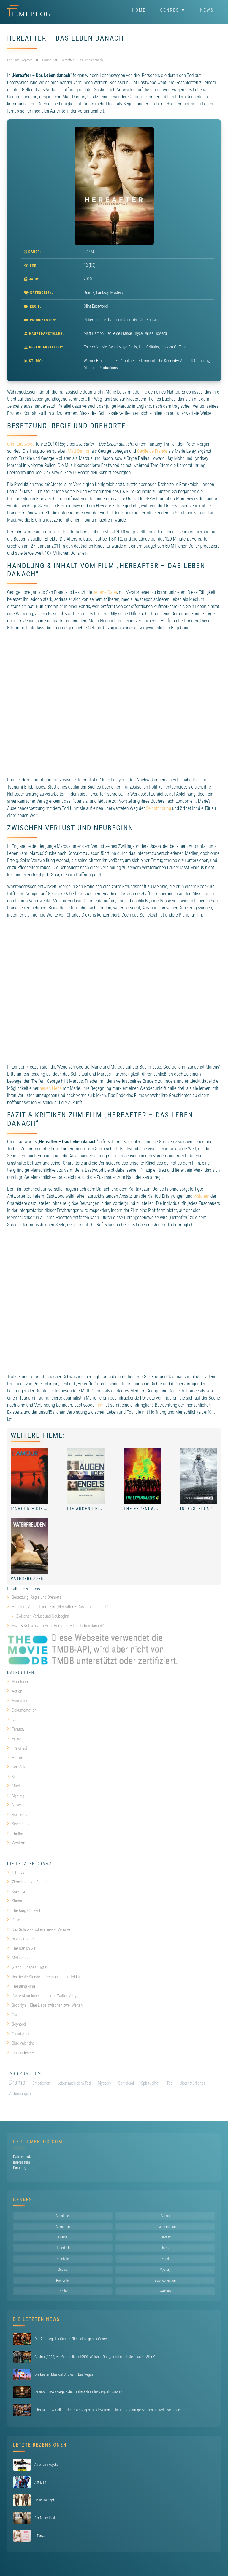 The height and width of the screenshot is (2576, 228). What do you see at coordinates (13, 1776) in the screenshot?
I see `Krimi` at bounding box center [13, 1776].